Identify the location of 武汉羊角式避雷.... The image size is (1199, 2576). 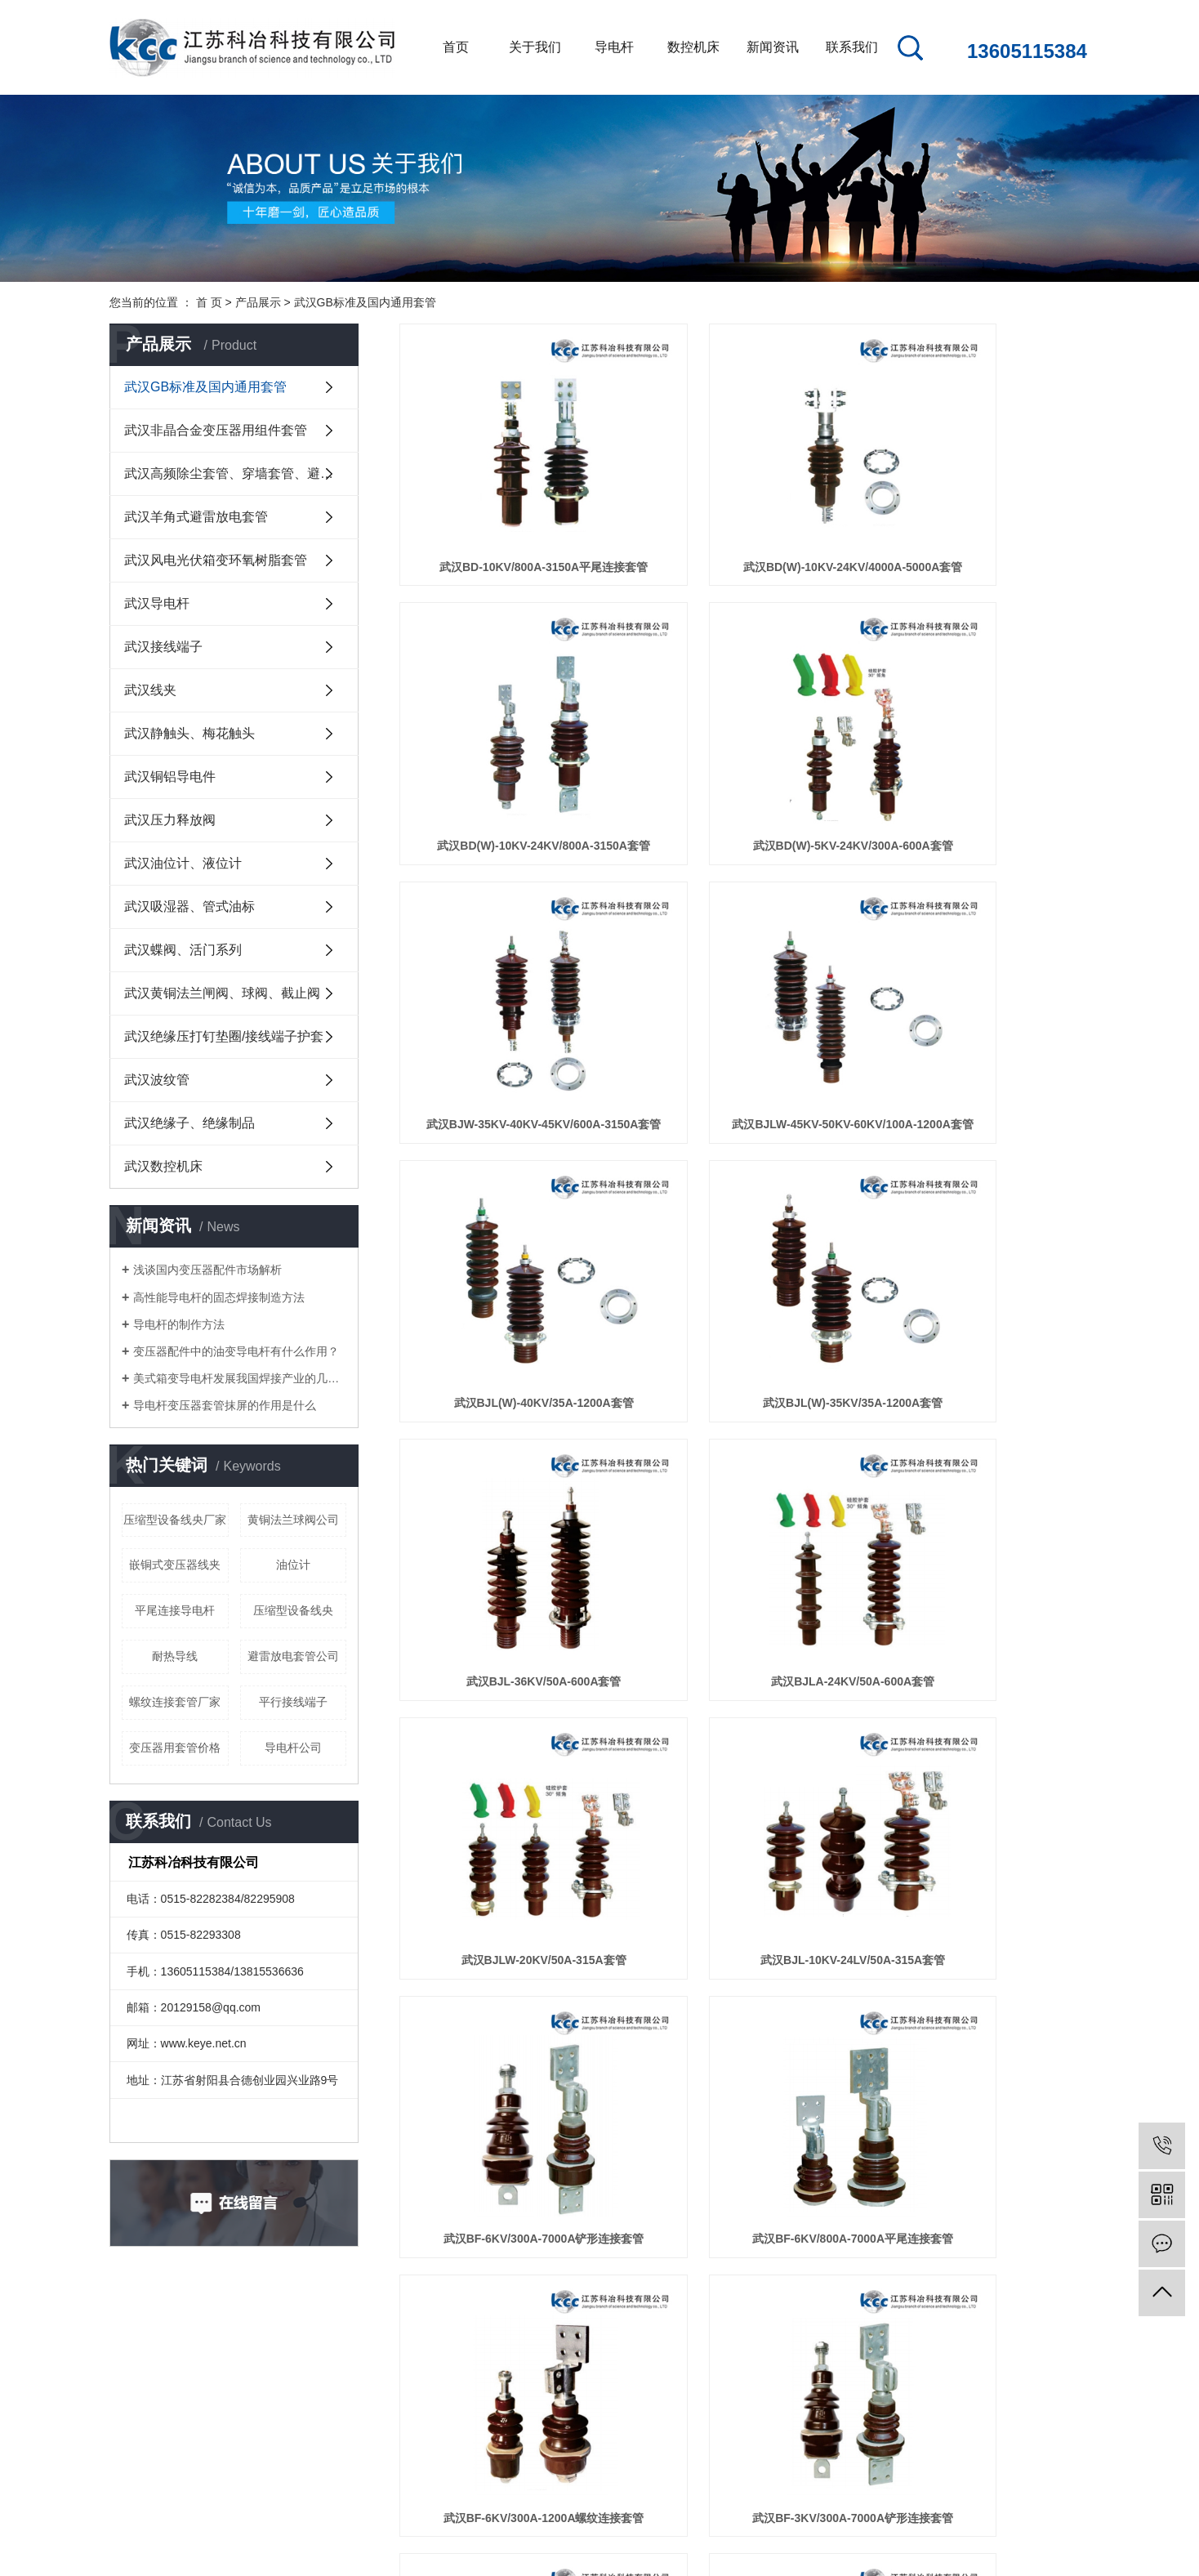
(374, 2429).